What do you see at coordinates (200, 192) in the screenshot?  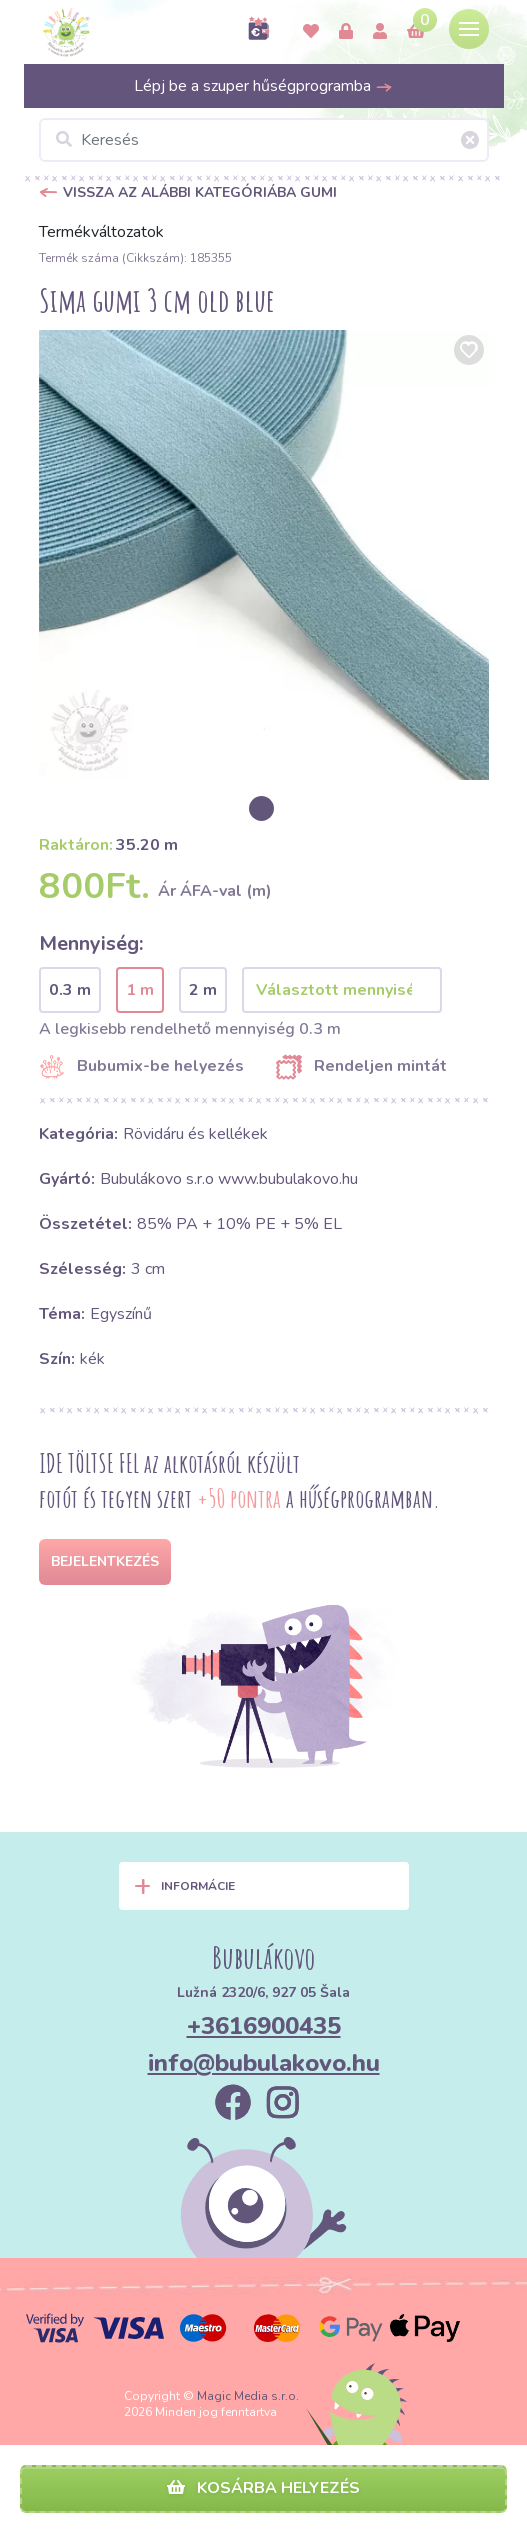 I see `Vissza az alábbi kategóriába Gumi` at bounding box center [200, 192].